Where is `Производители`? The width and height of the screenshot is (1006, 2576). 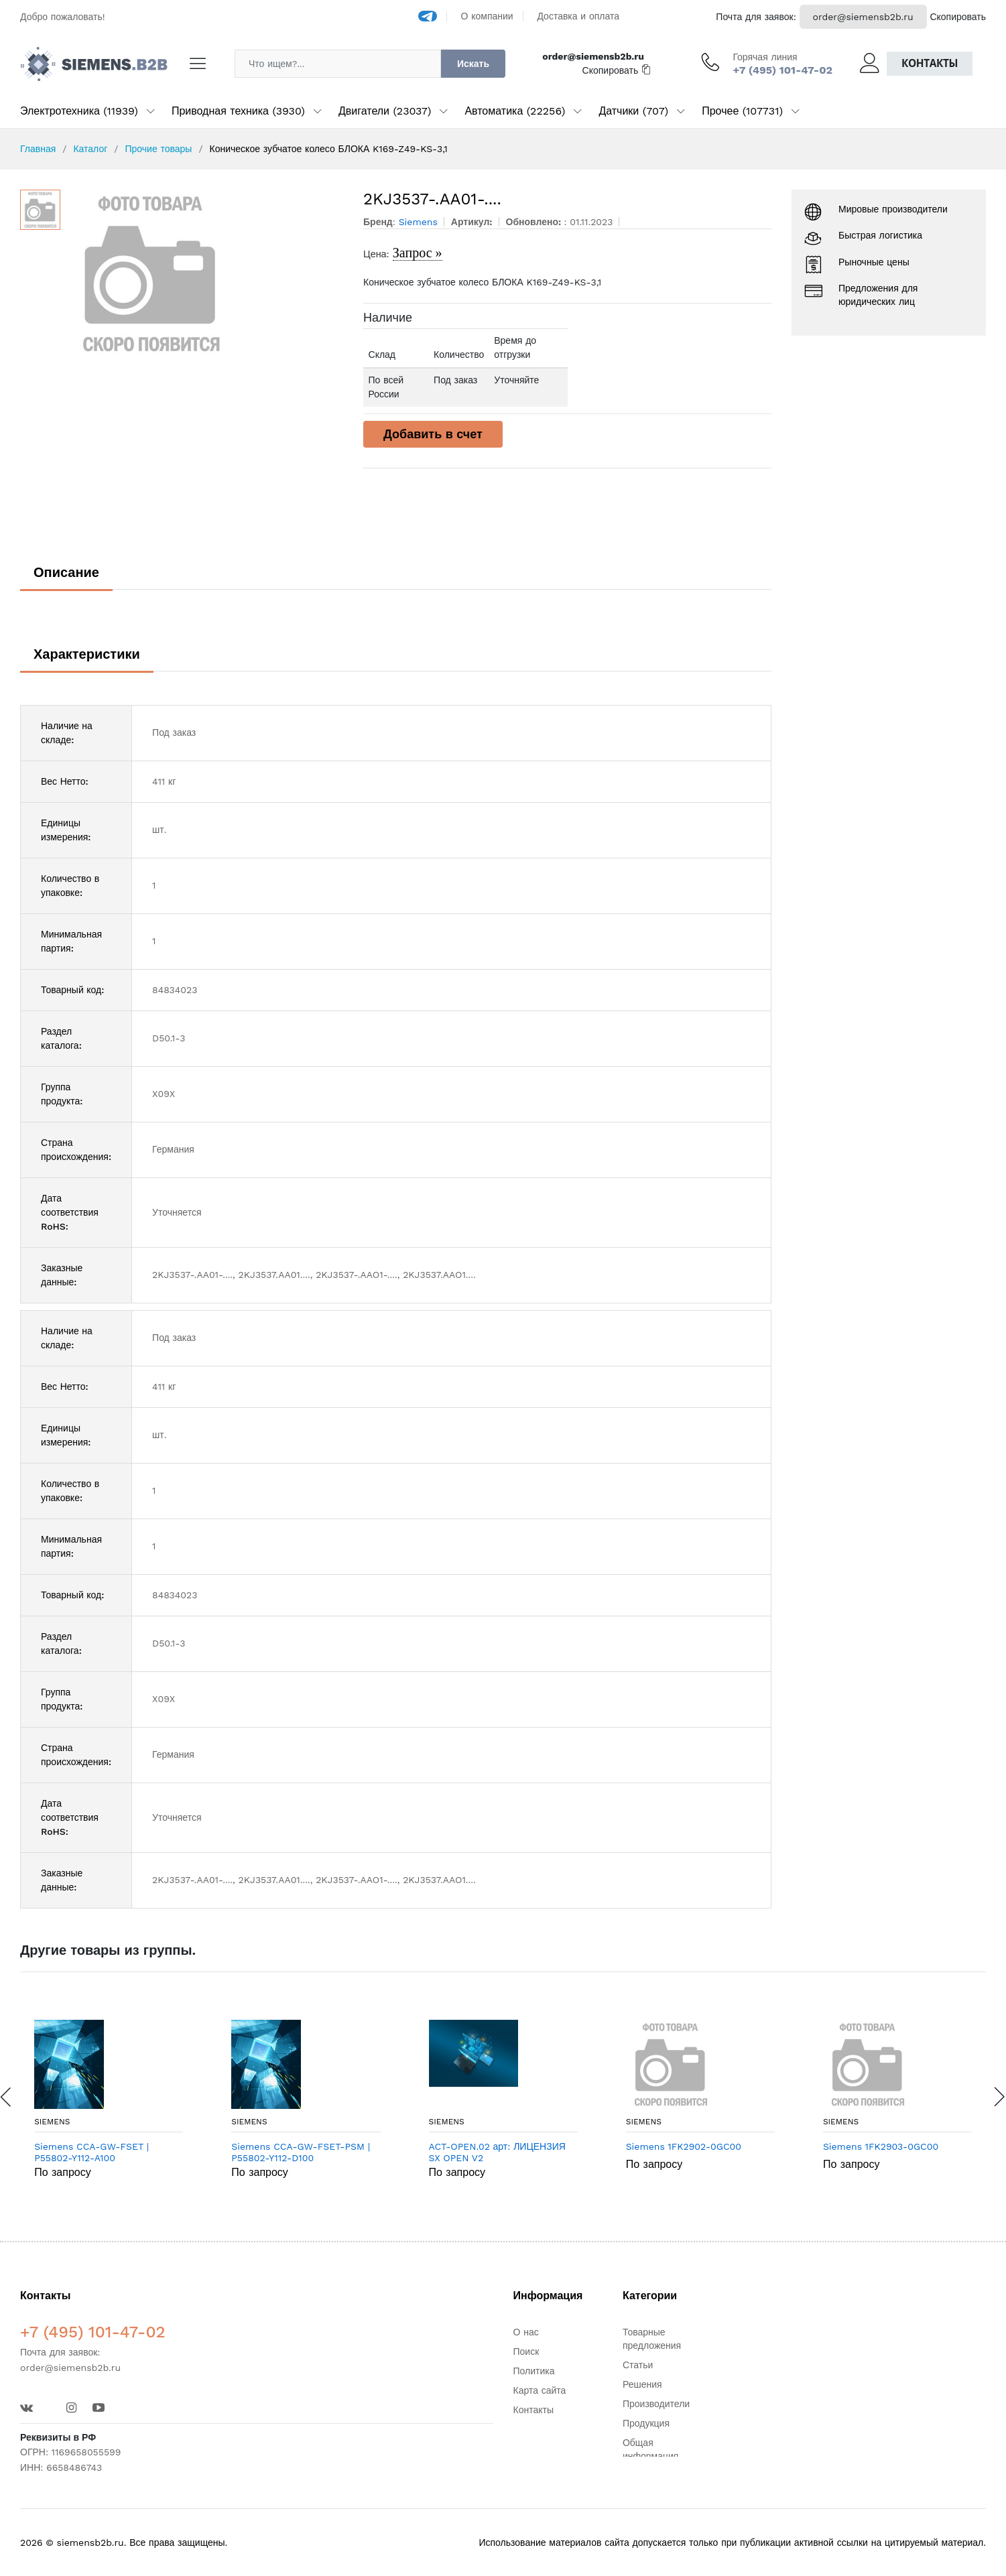
Производители is located at coordinates (656, 2403).